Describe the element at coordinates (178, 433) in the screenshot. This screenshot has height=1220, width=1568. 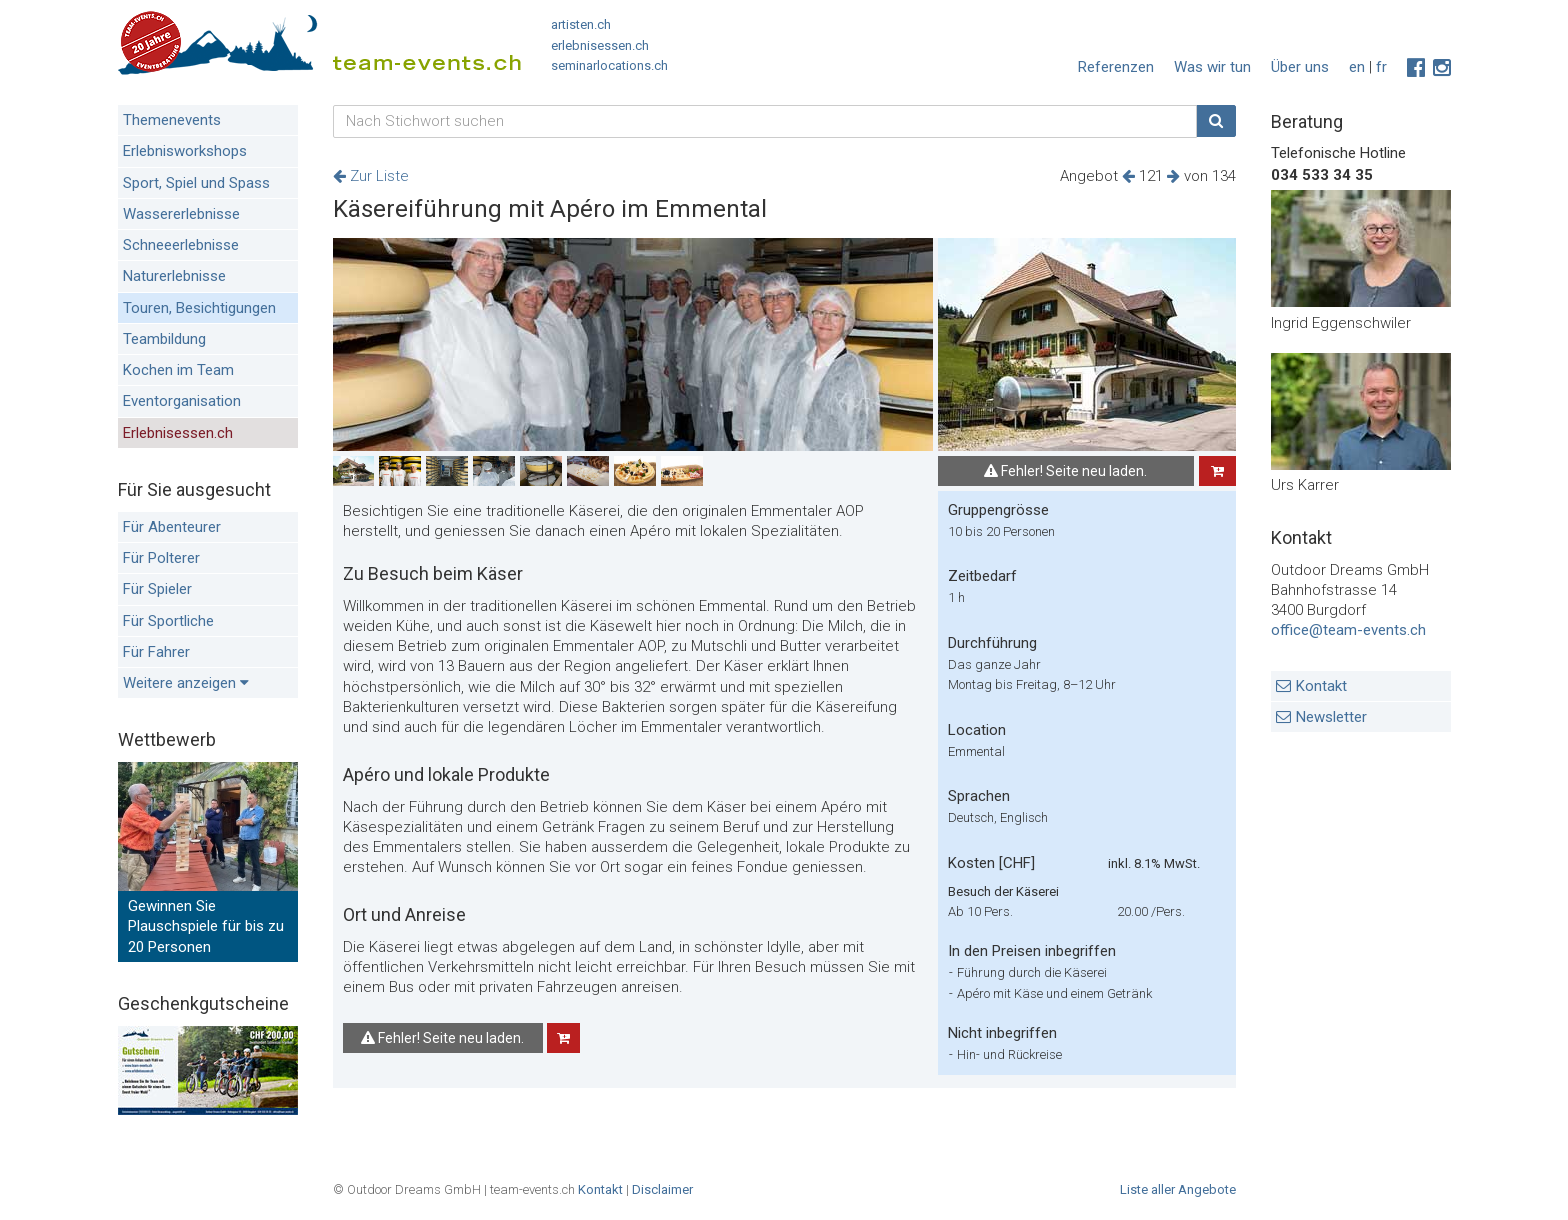
I see `Erlebnisessen.ch` at that location.